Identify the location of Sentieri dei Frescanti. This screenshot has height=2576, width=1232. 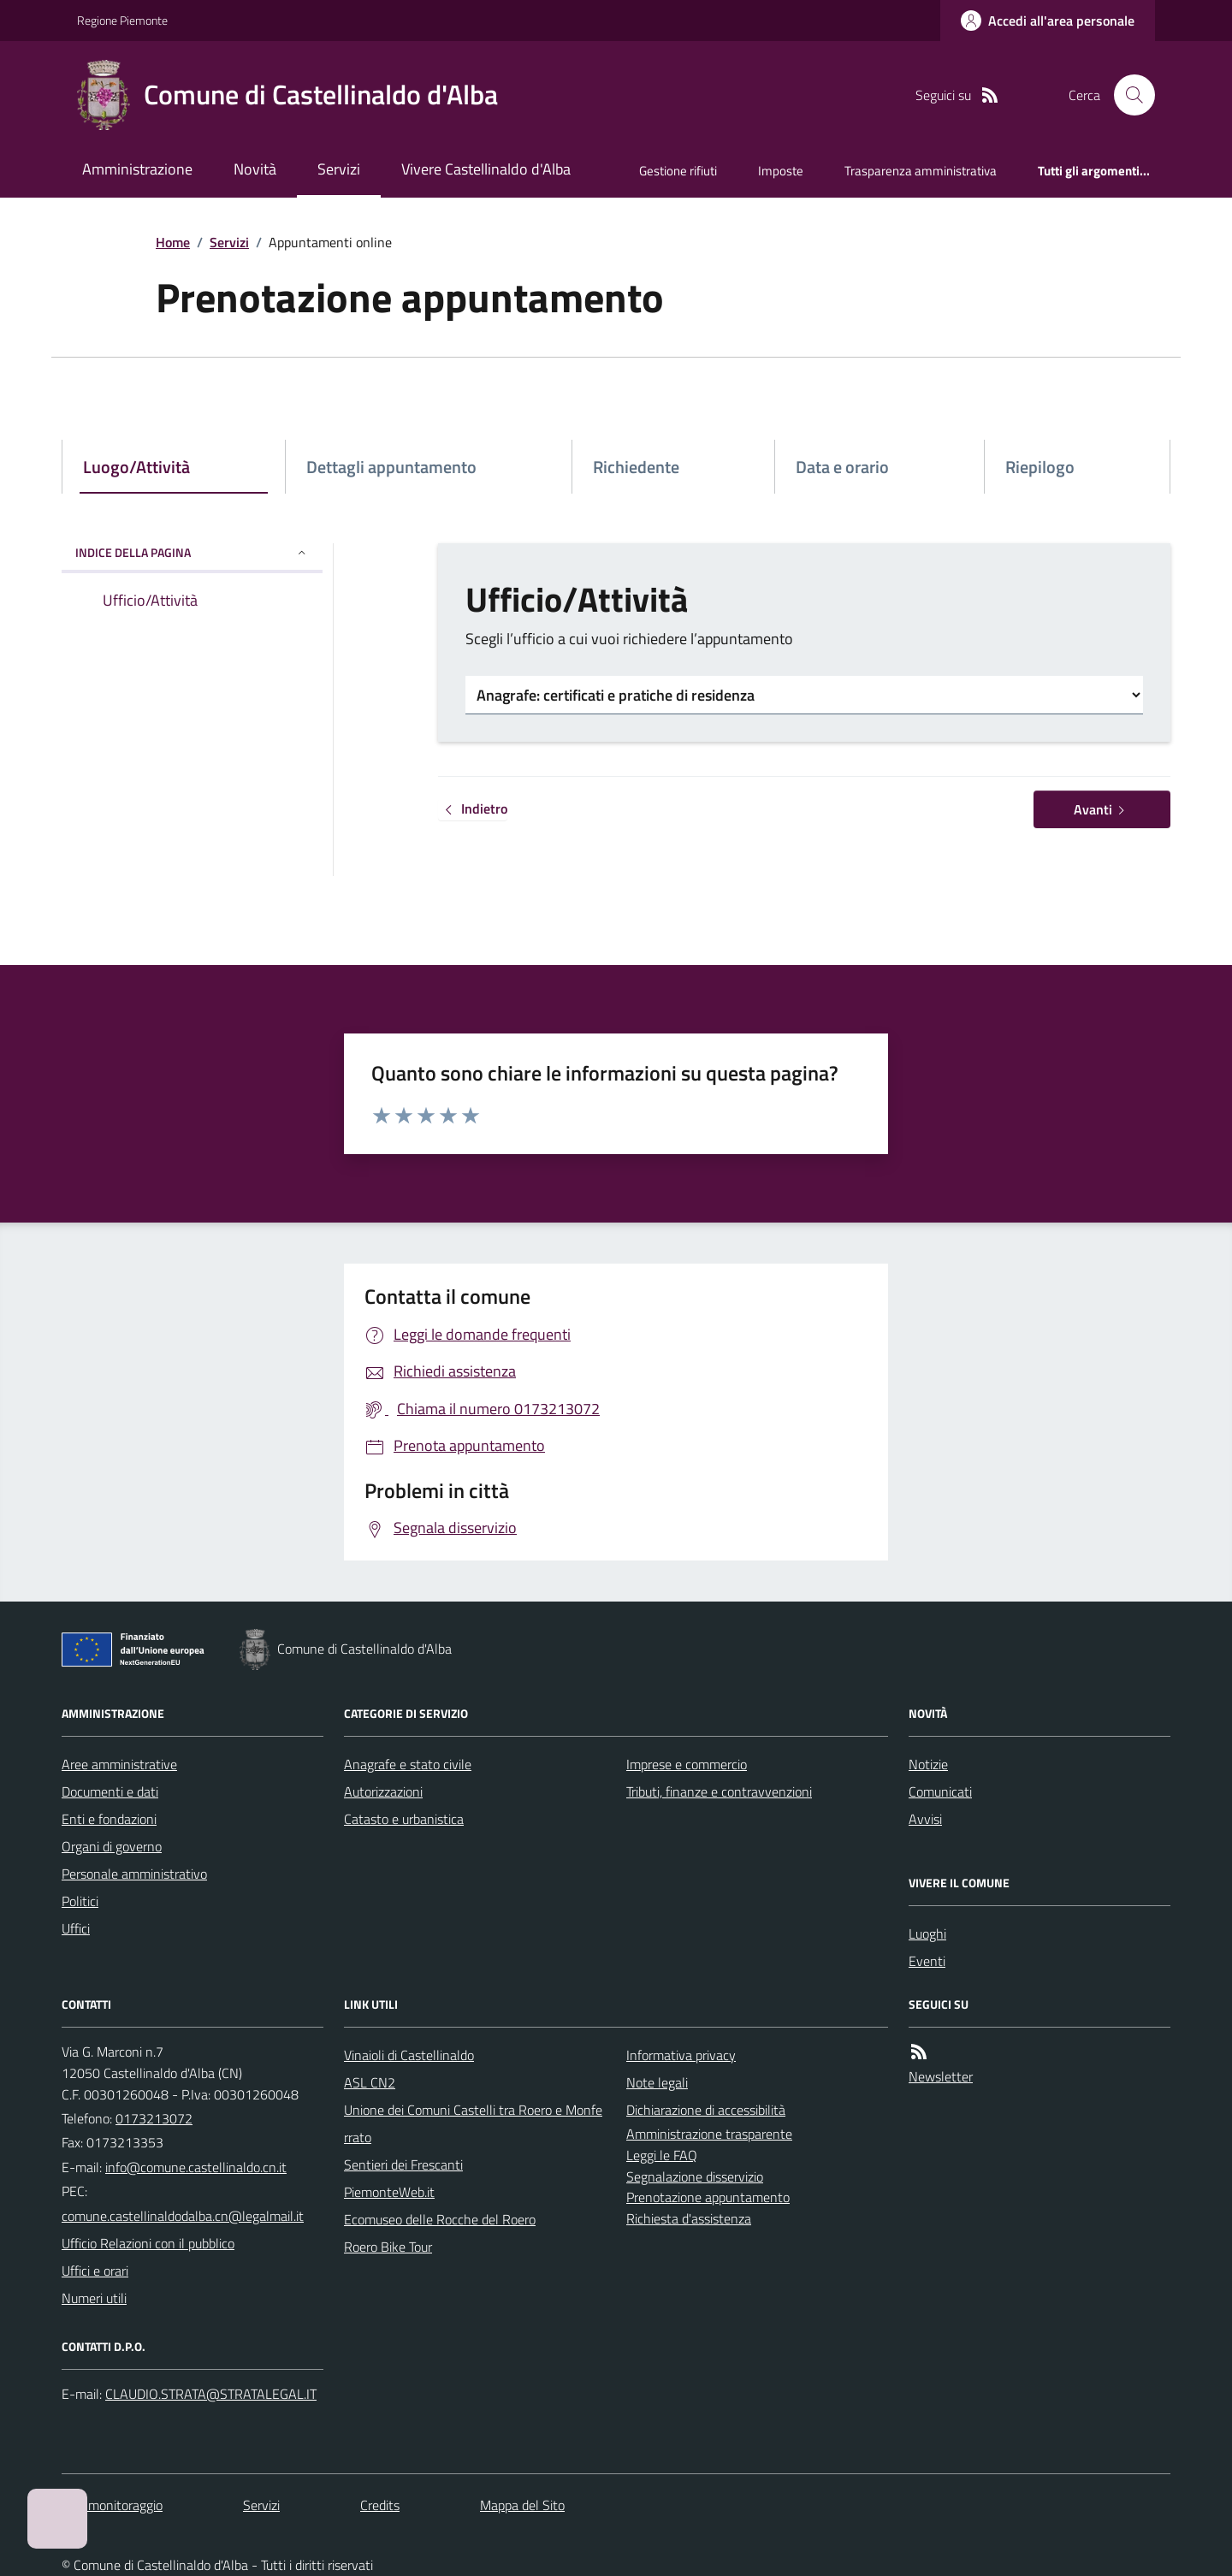
(403, 2164).